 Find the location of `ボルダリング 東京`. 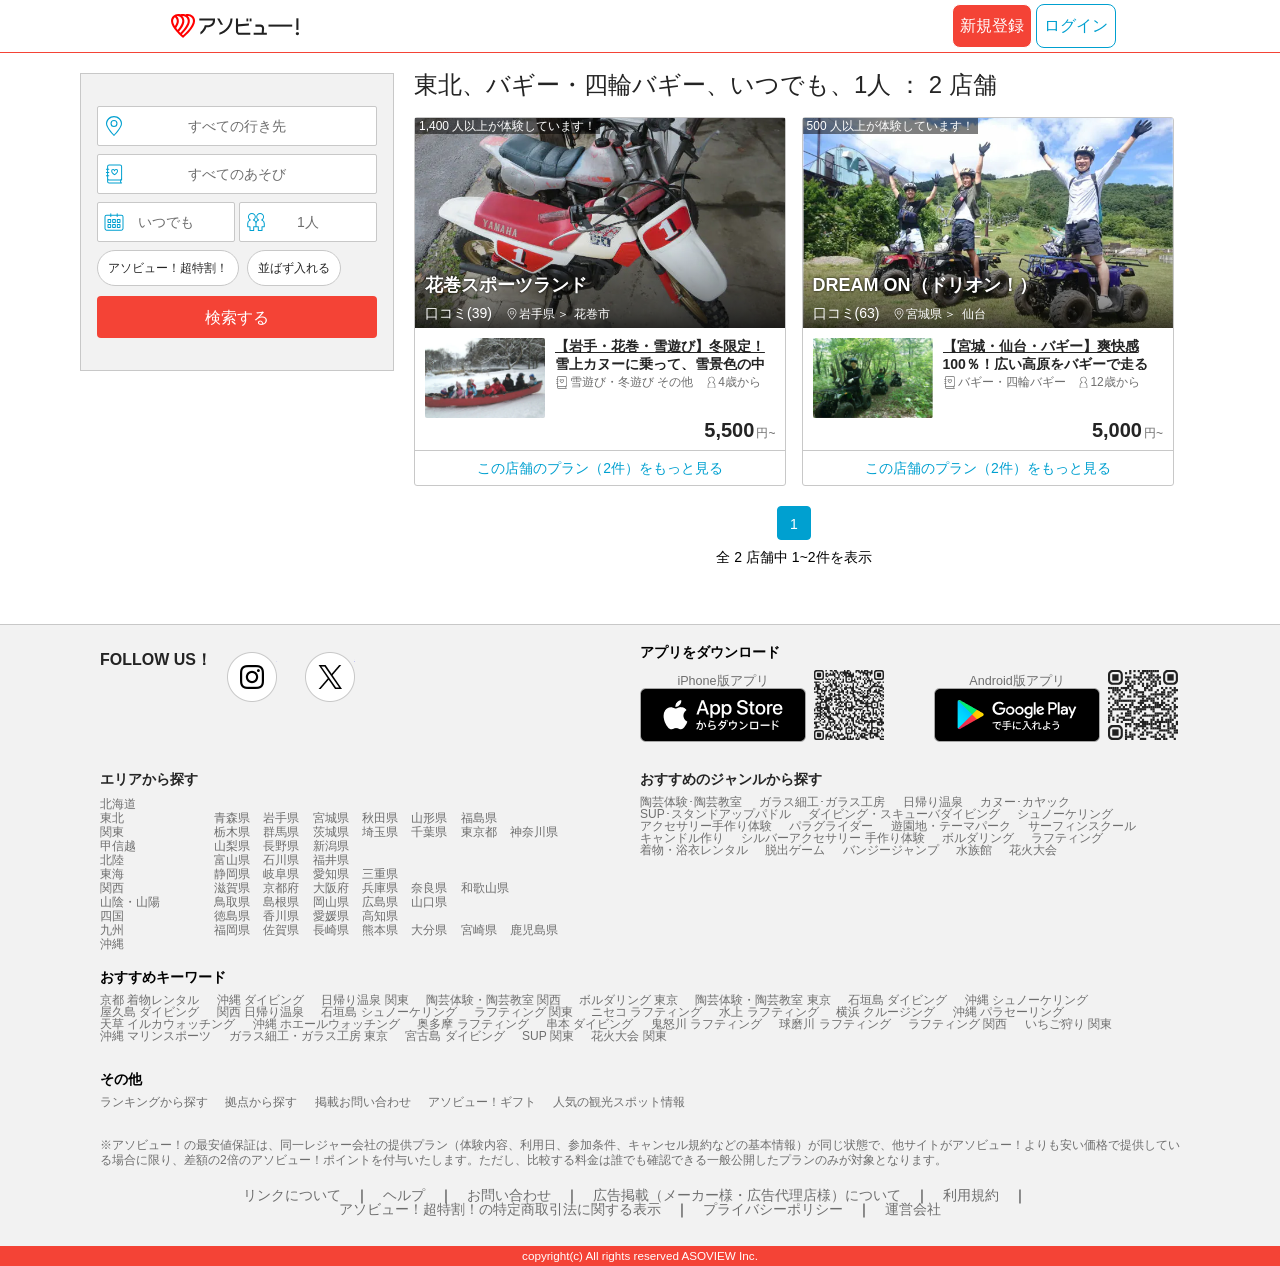

ボルダリング 東京 is located at coordinates (628, 1000).